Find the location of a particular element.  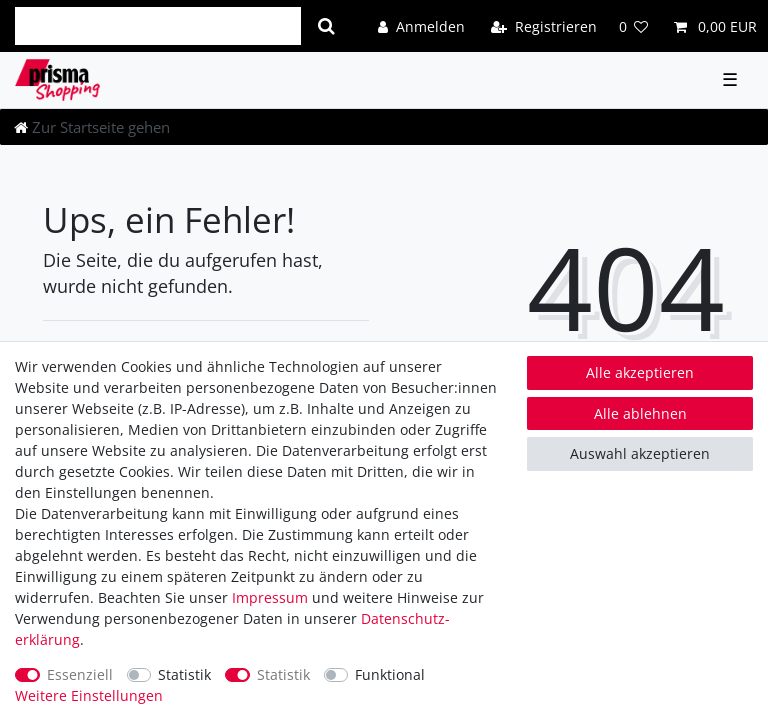

Alle akzeptieren is located at coordinates (640, 372).